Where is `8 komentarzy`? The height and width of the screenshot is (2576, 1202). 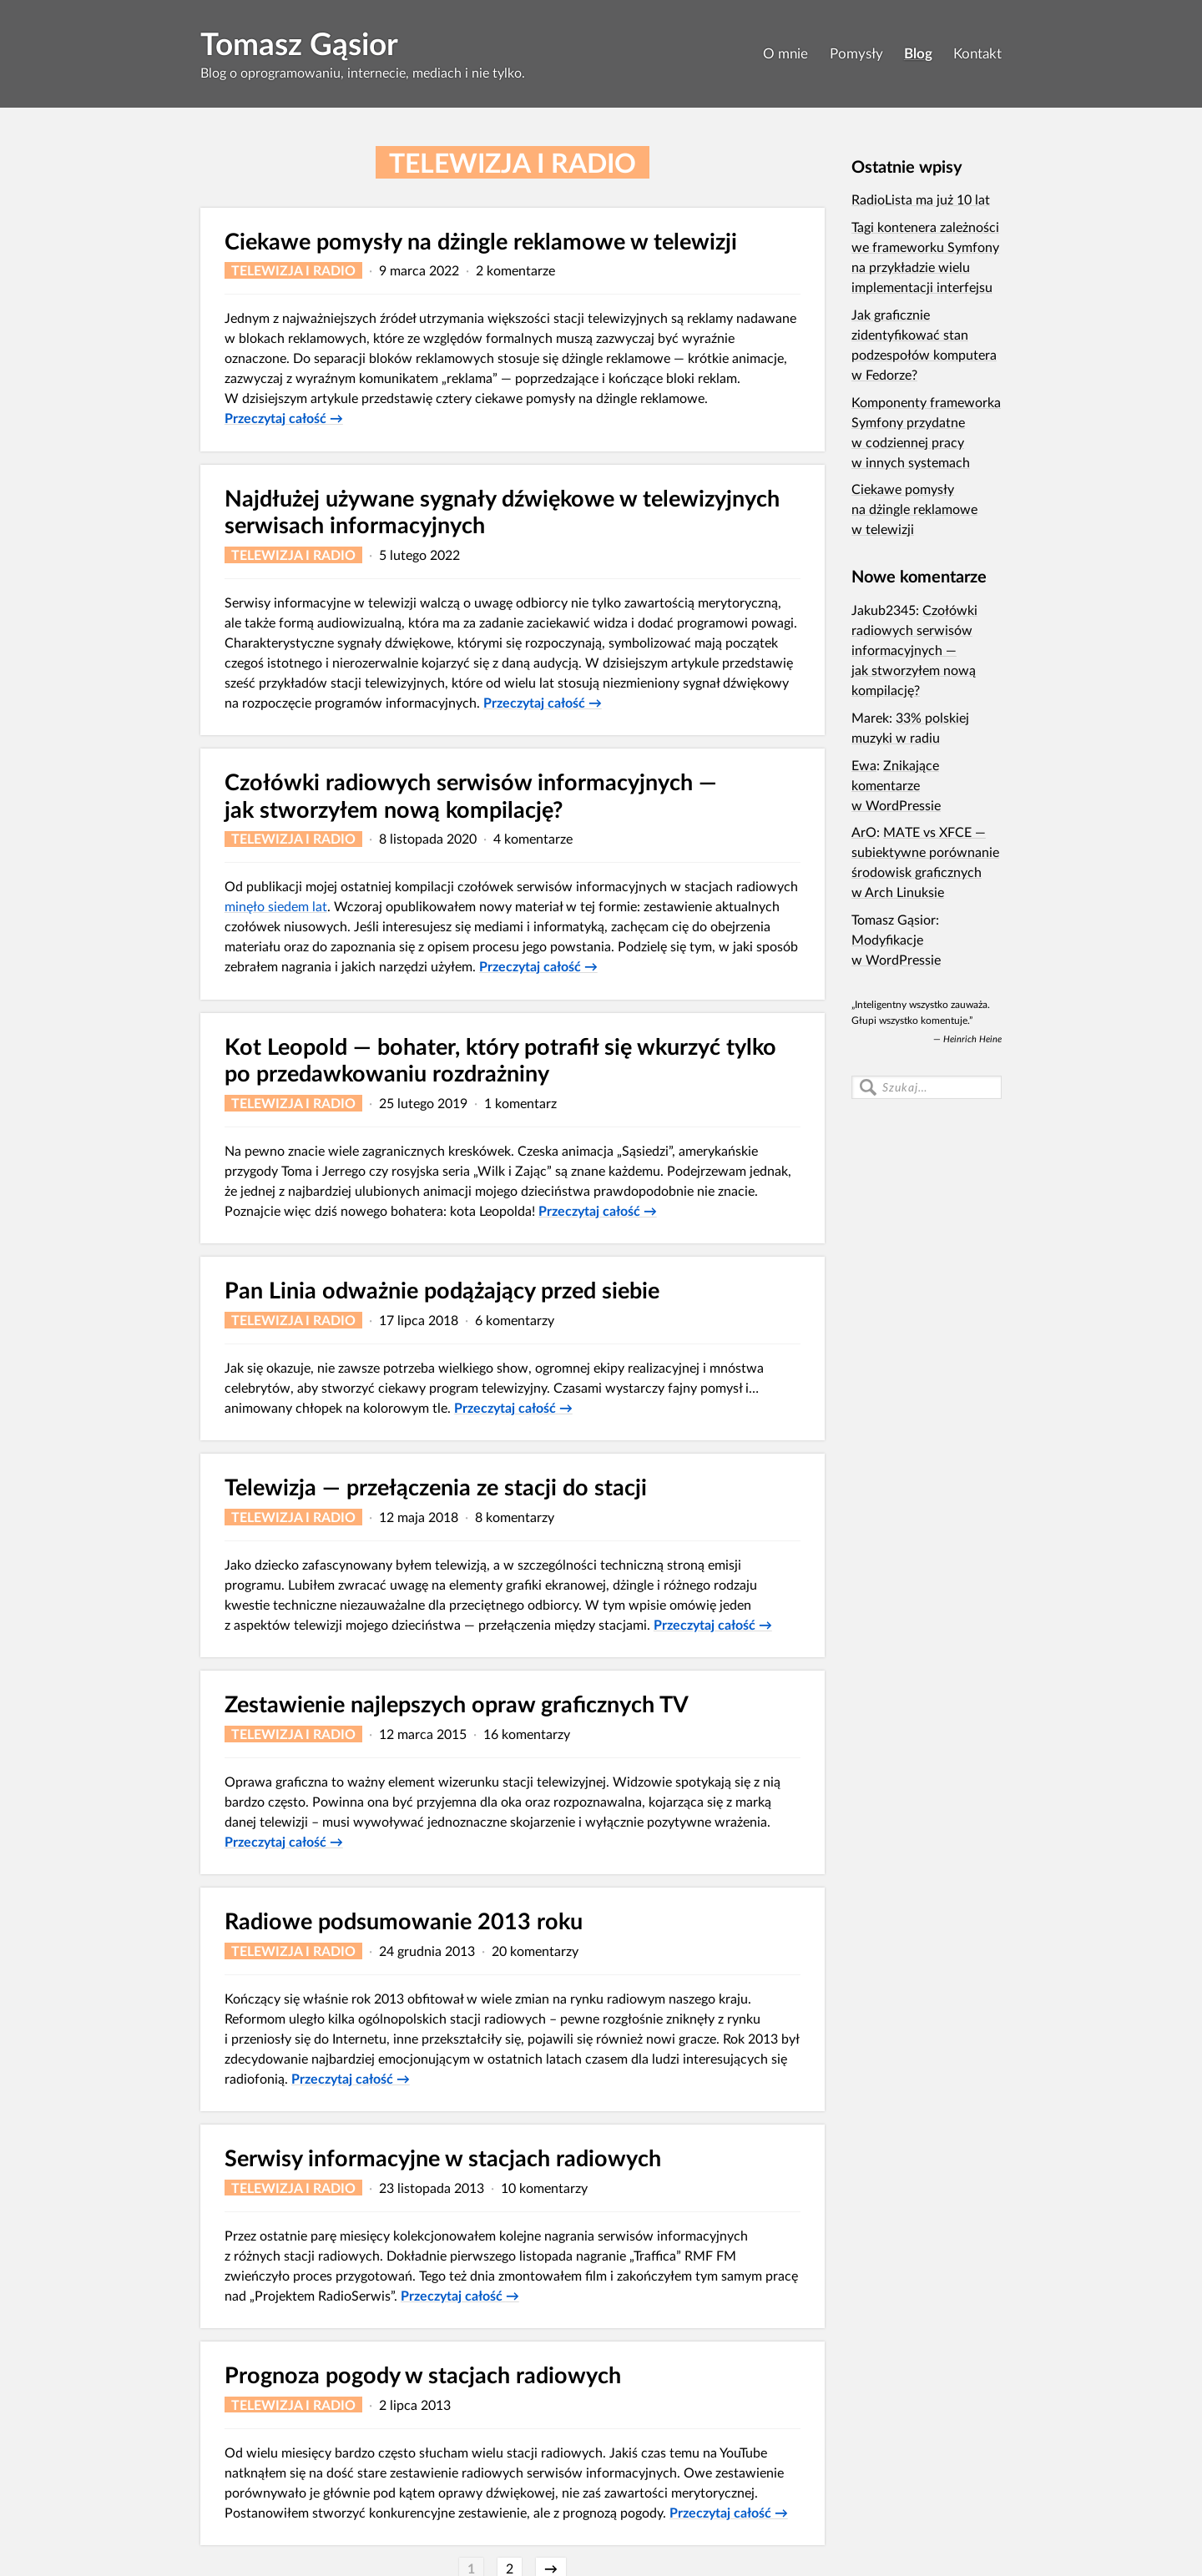
8 komentarzy is located at coordinates (514, 1517).